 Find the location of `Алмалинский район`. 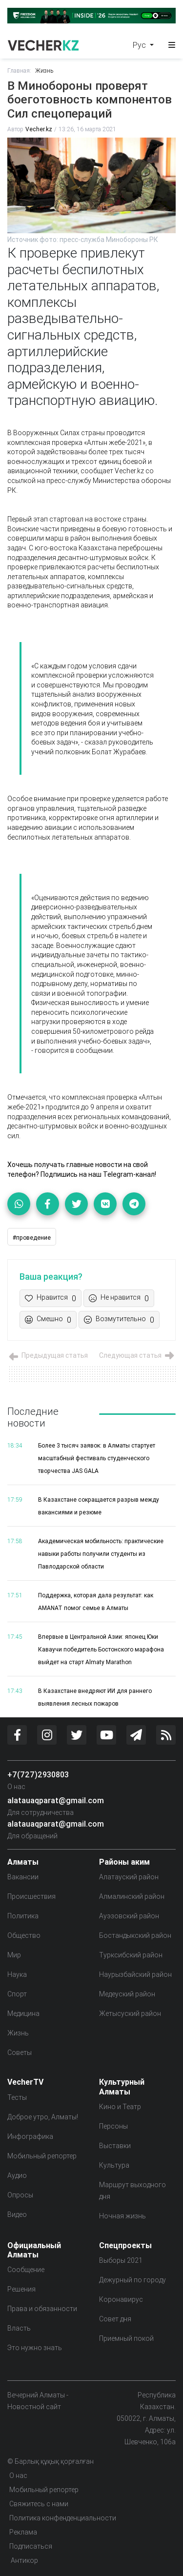

Алмалинский район is located at coordinates (131, 1896).